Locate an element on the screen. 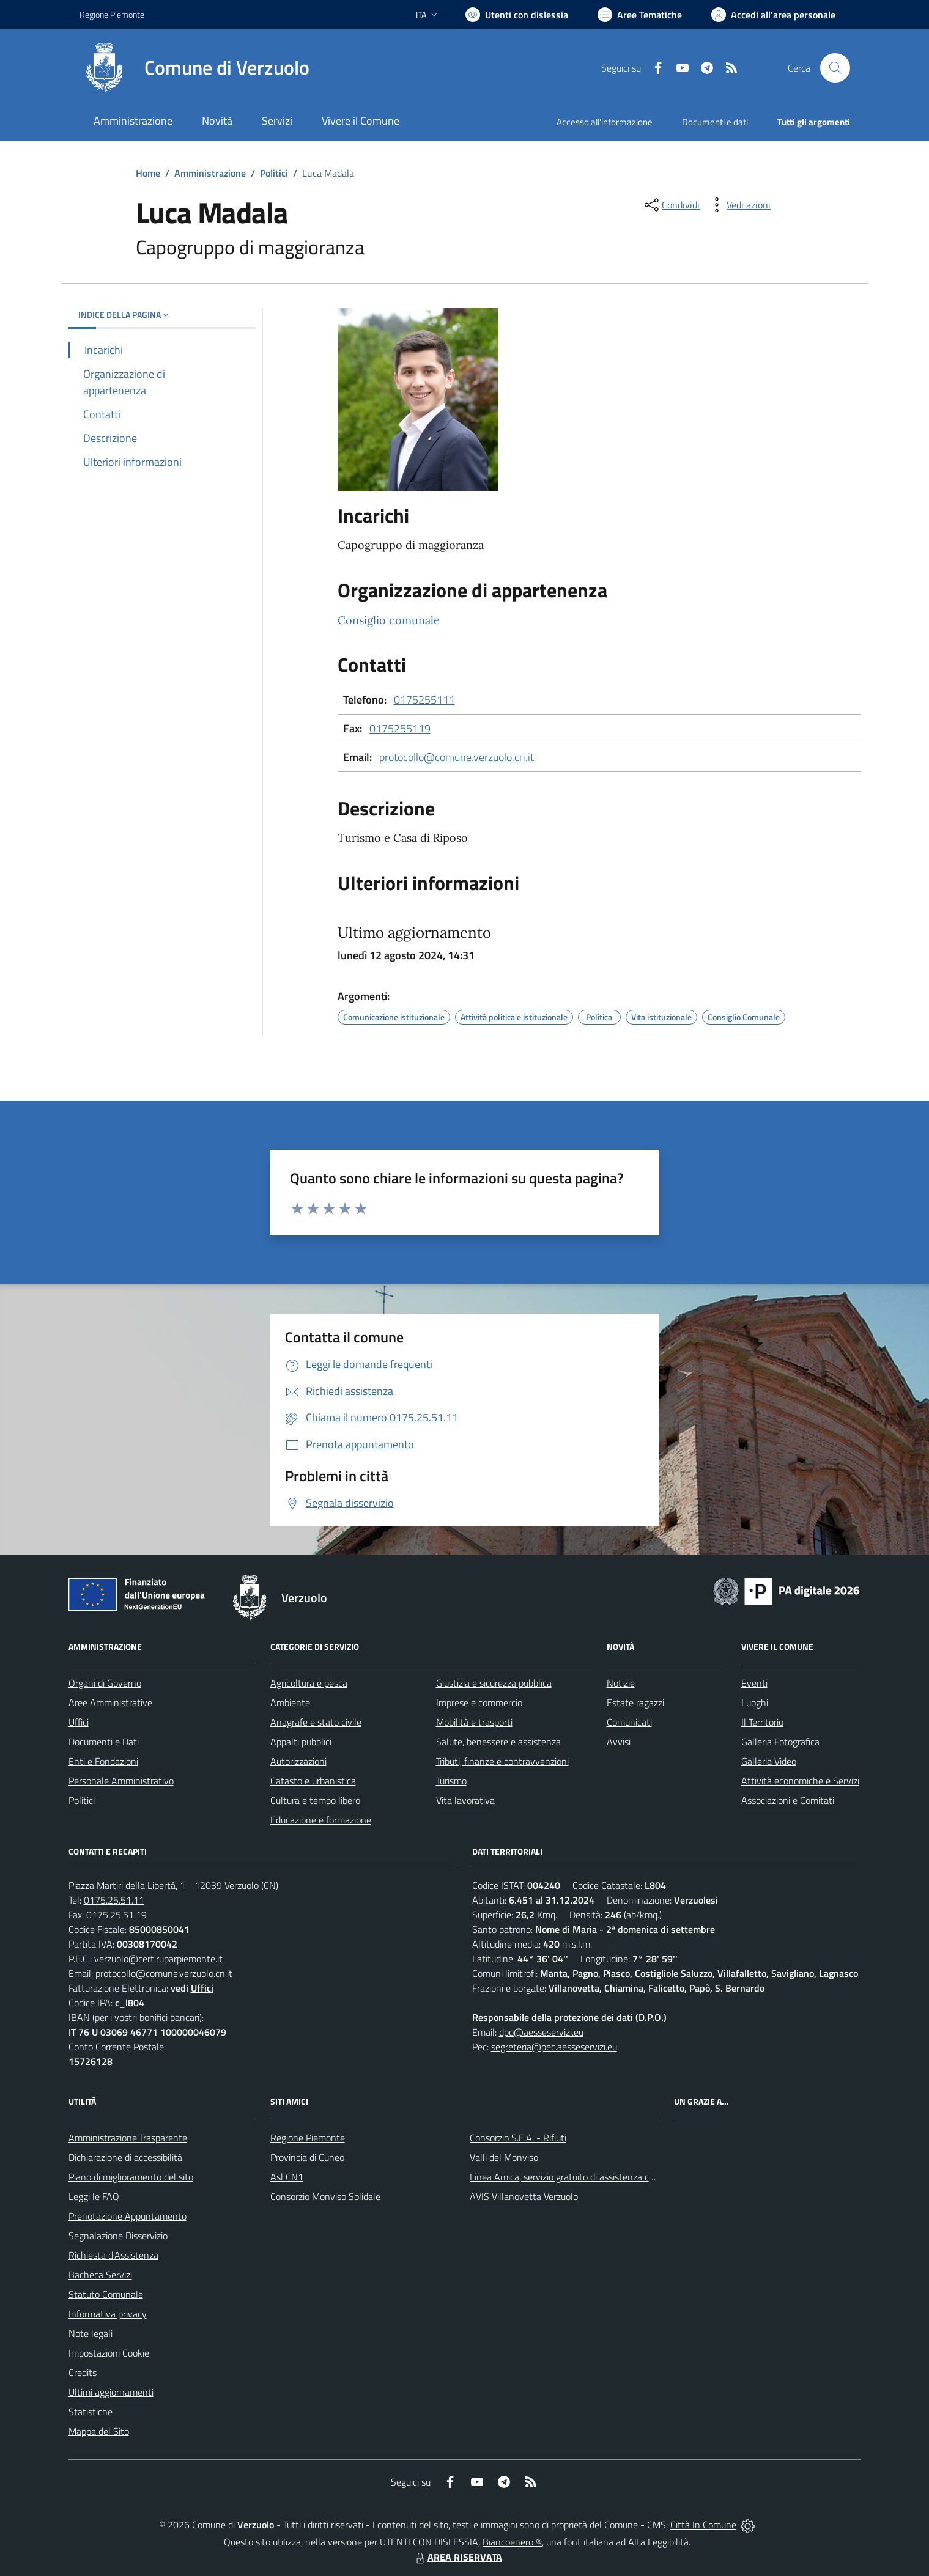 Image resolution: width=929 pixels, height=2576 pixels. Appalti pubblici is located at coordinates (300, 1741).